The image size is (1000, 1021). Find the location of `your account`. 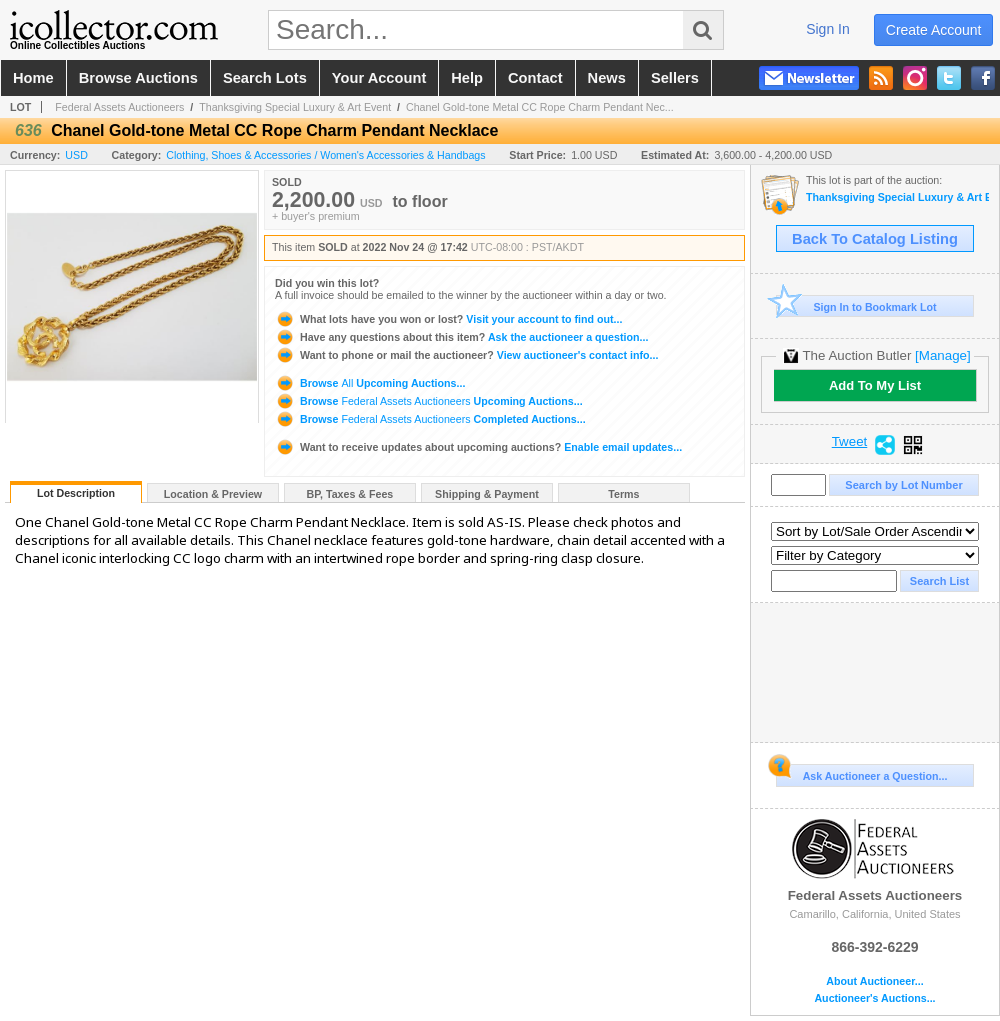

your account is located at coordinates (379, 78).